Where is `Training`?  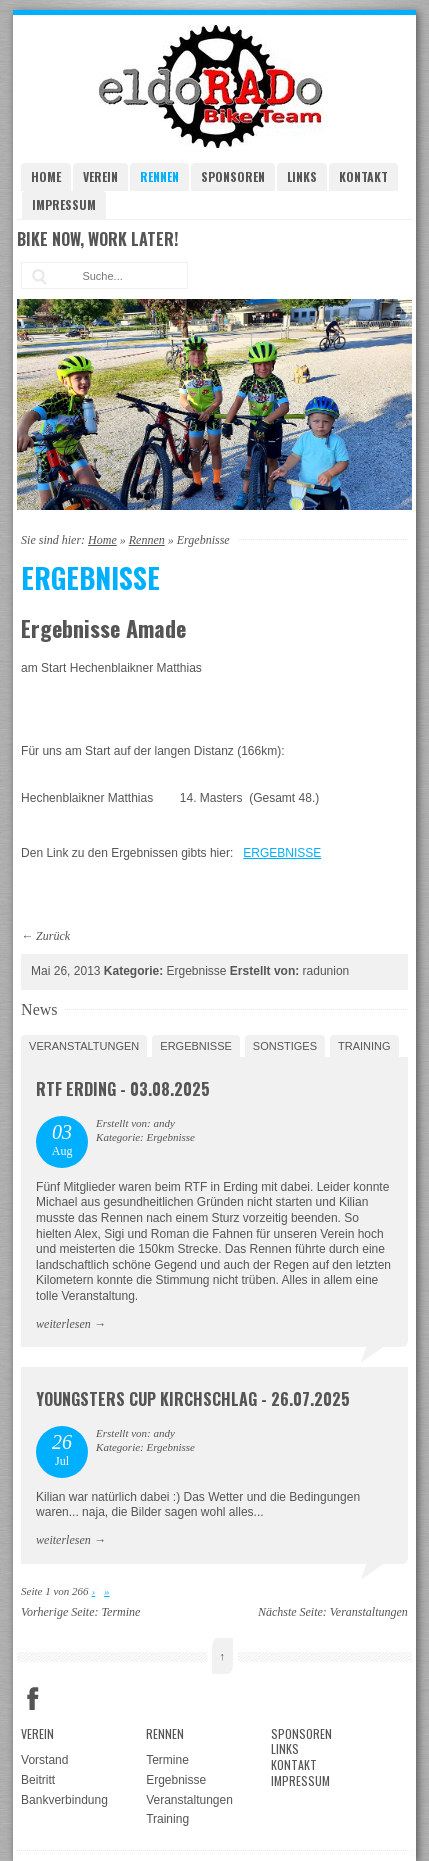
Training is located at coordinates (364, 1046).